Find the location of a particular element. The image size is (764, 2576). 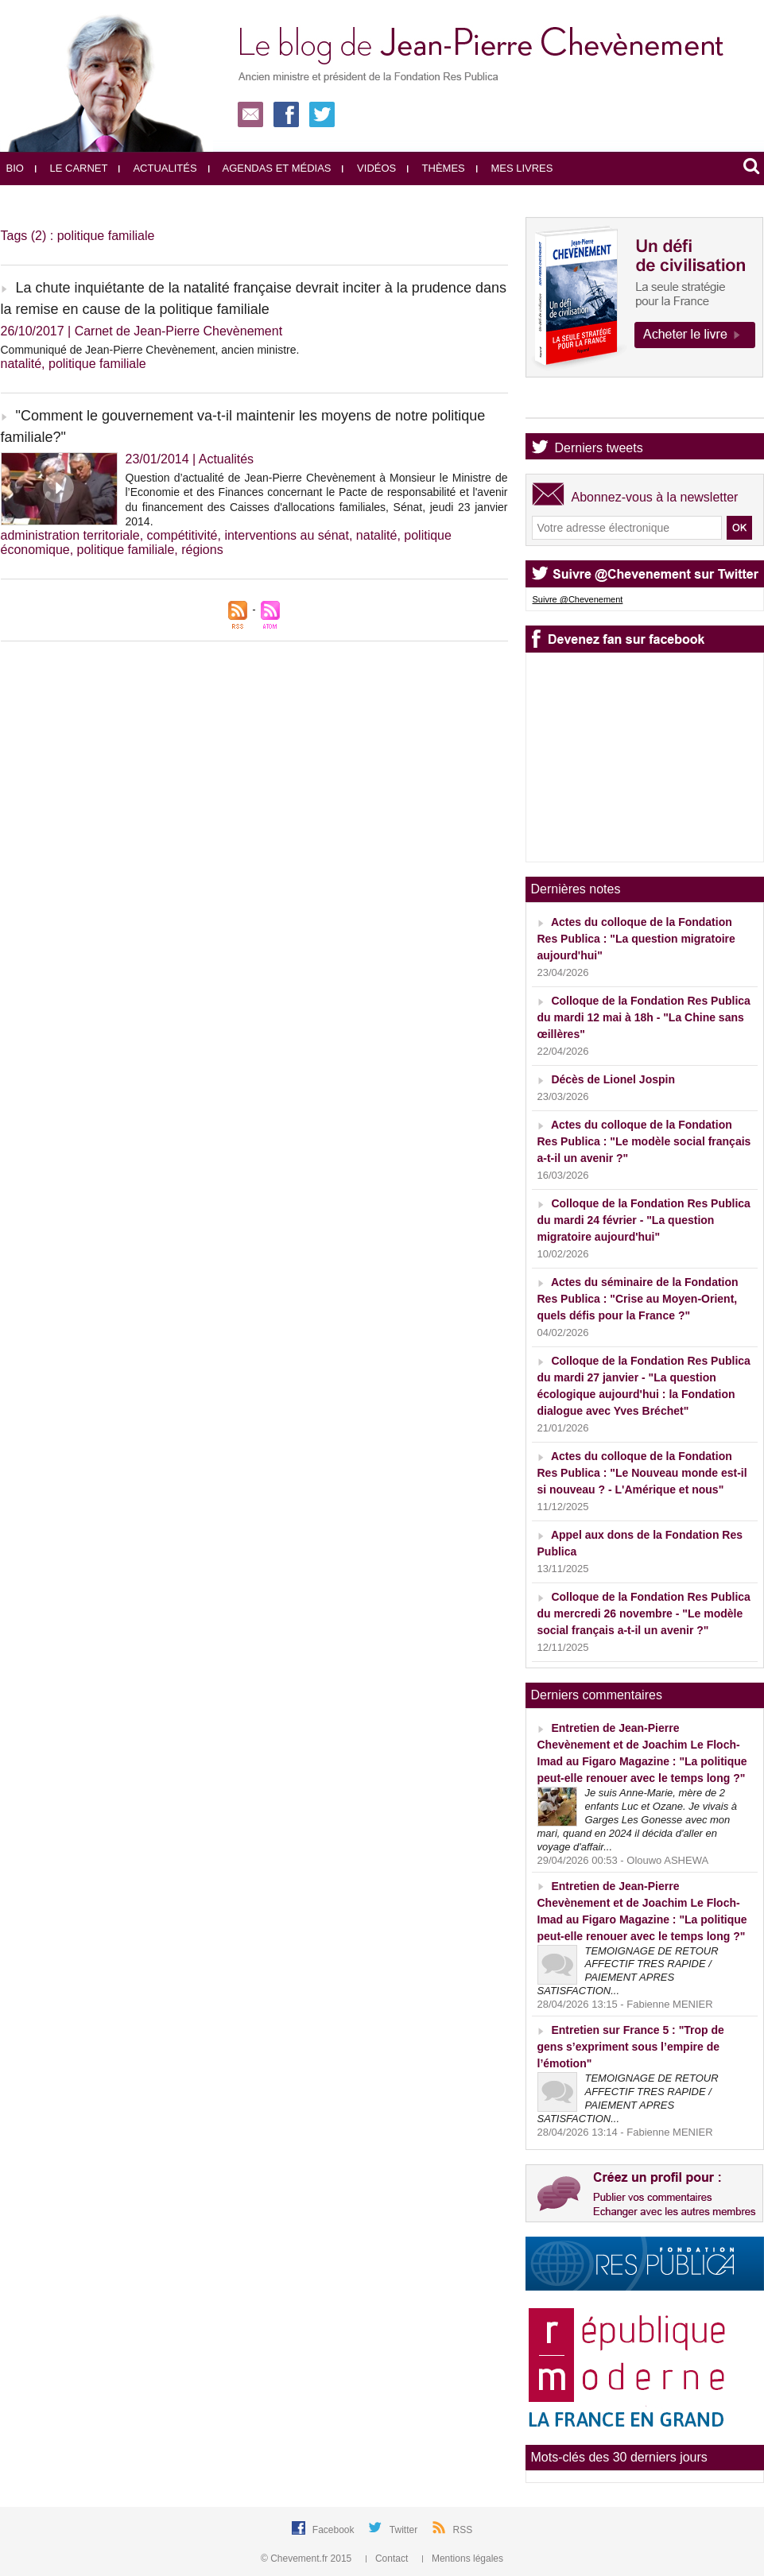

Colloque de la Fondation Res Publica du mercredi 26 novembre - "Le modèle social français a-t-il un avenir ?" is located at coordinates (643, 1613).